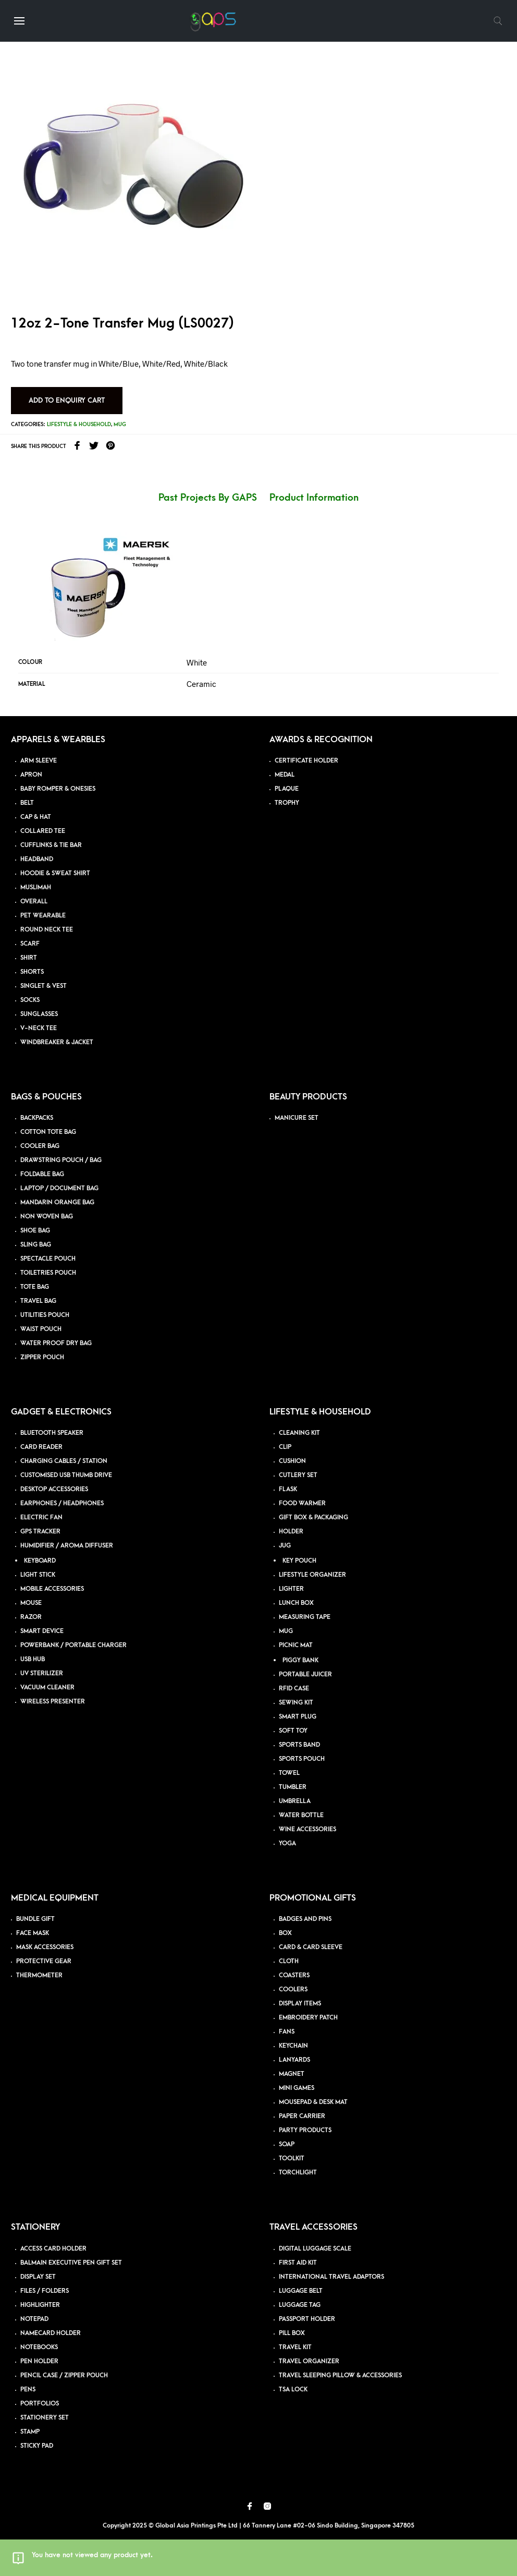 Image resolution: width=517 pixels, height=2576 pixels. Describe the element at coordinates (32, 1659) in the screenshot. I see `USB HUB` at that location.